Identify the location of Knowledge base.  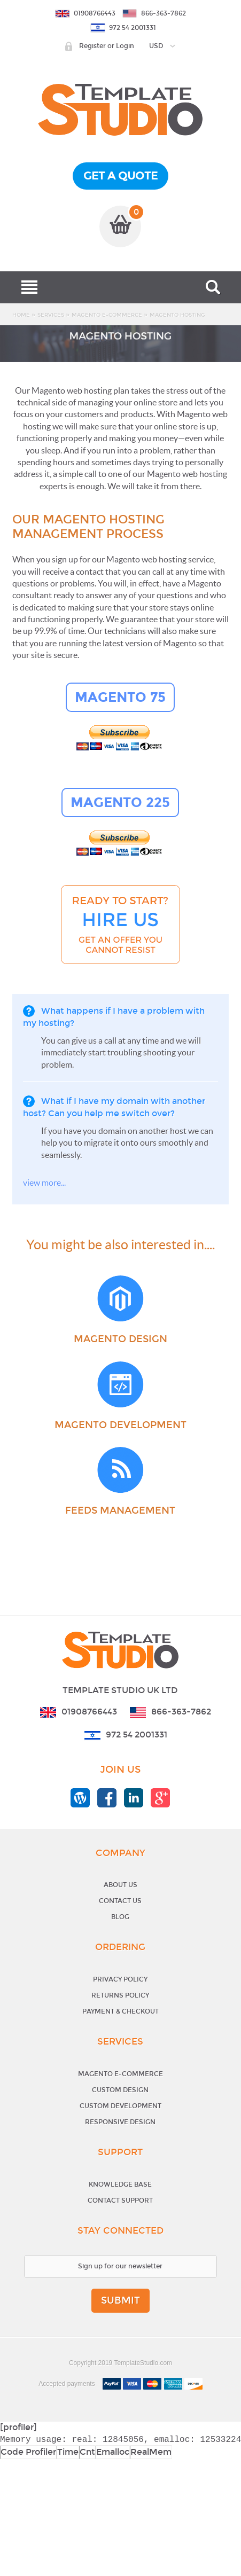
(120, 2184).